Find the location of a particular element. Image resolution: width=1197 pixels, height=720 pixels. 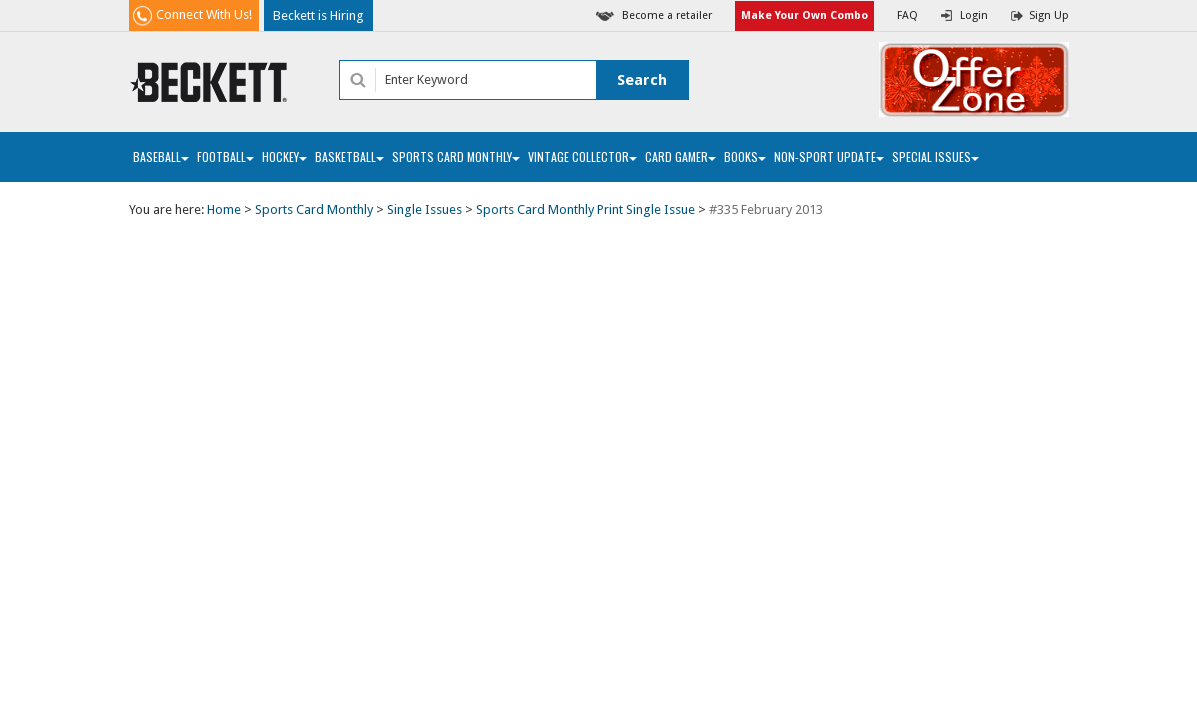

Beckett is Hiring is located at coordinates (318, 15).